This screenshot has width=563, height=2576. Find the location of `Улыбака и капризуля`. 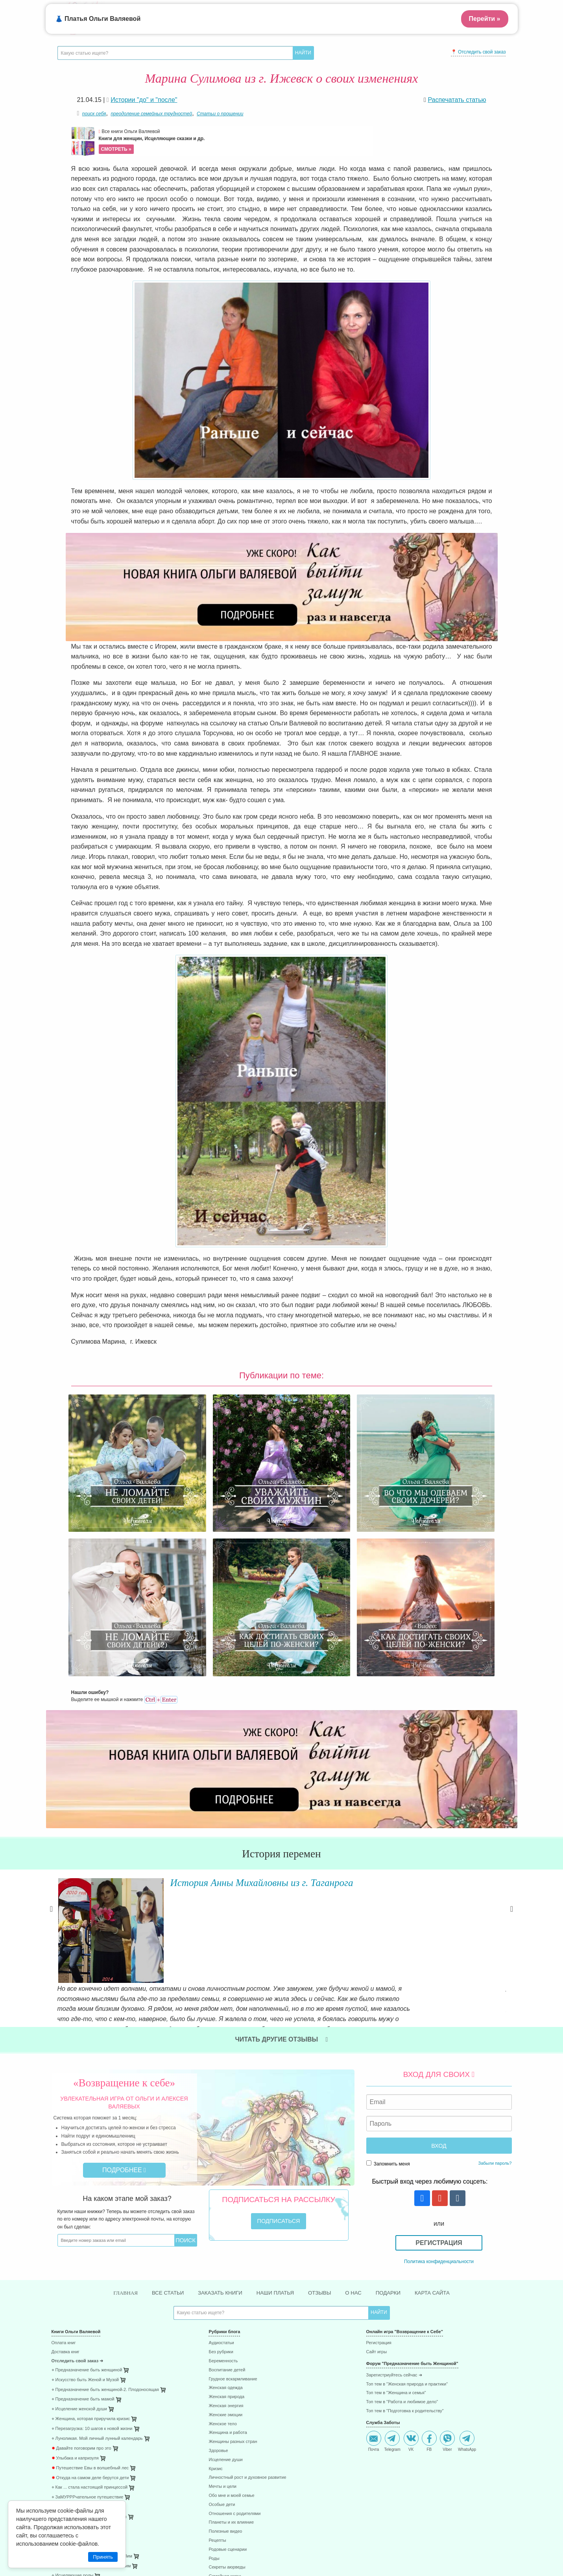

Улыбака и капризуля is located at coordinates (75, 2265).